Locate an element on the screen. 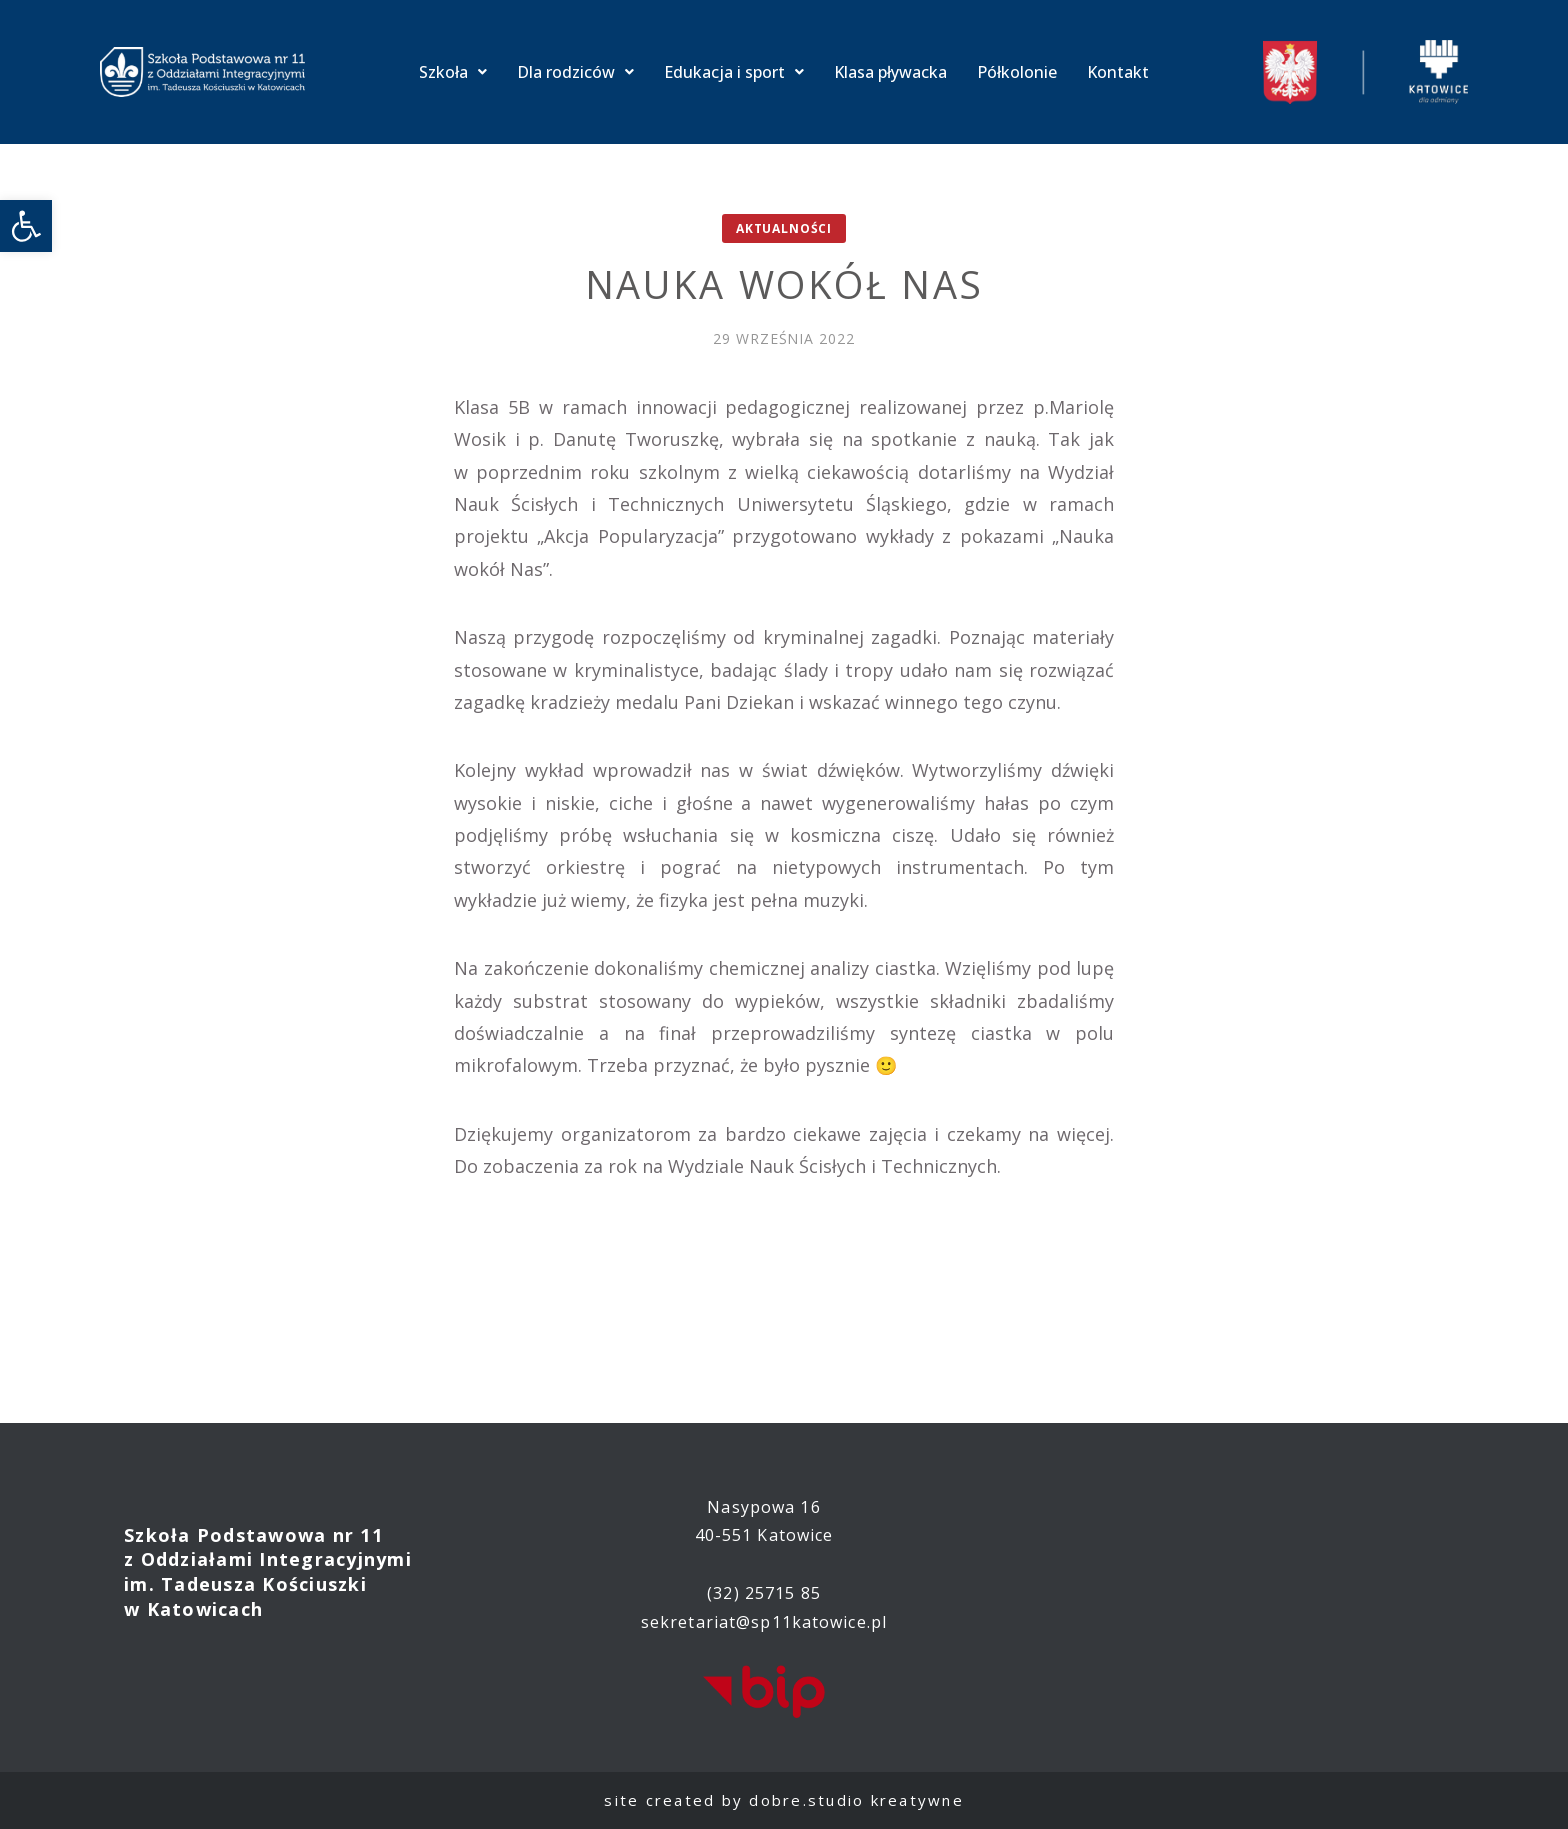 This screenshot has width=1568, height=1829. Edukacja i sport [link] is located at coordinates (734, 72).